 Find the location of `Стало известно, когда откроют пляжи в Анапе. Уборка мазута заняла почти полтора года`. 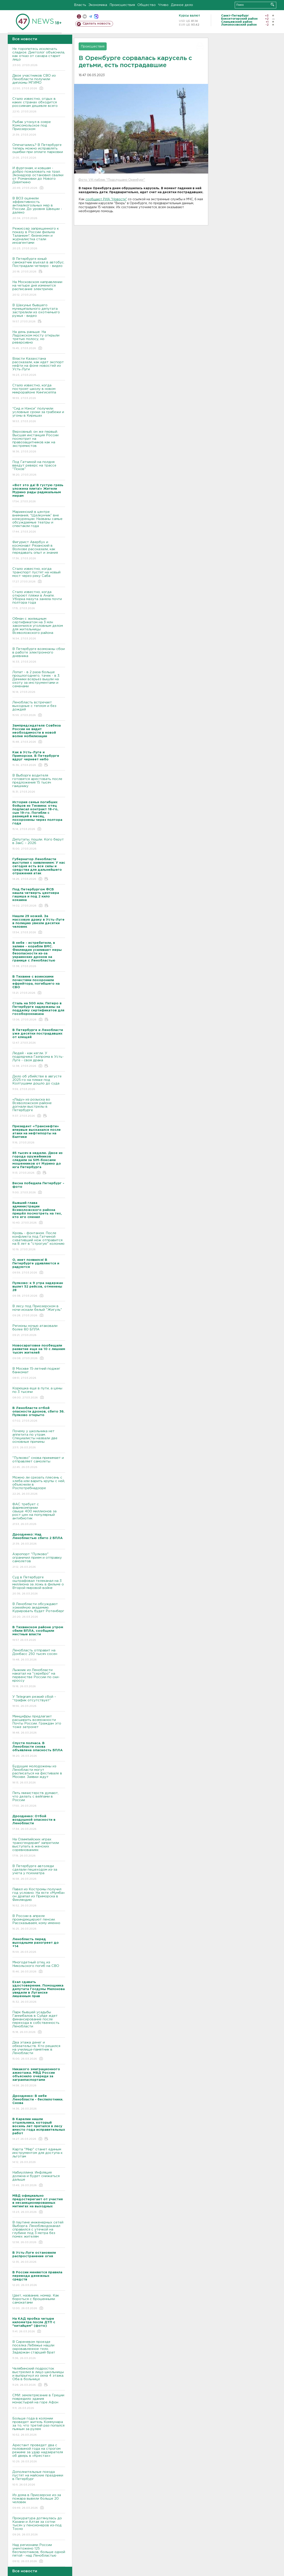

Стало известно, когда откроют пляжи в Анапе. Уборка мазута заняла почти полтора года is located at coordinates (38, 600).